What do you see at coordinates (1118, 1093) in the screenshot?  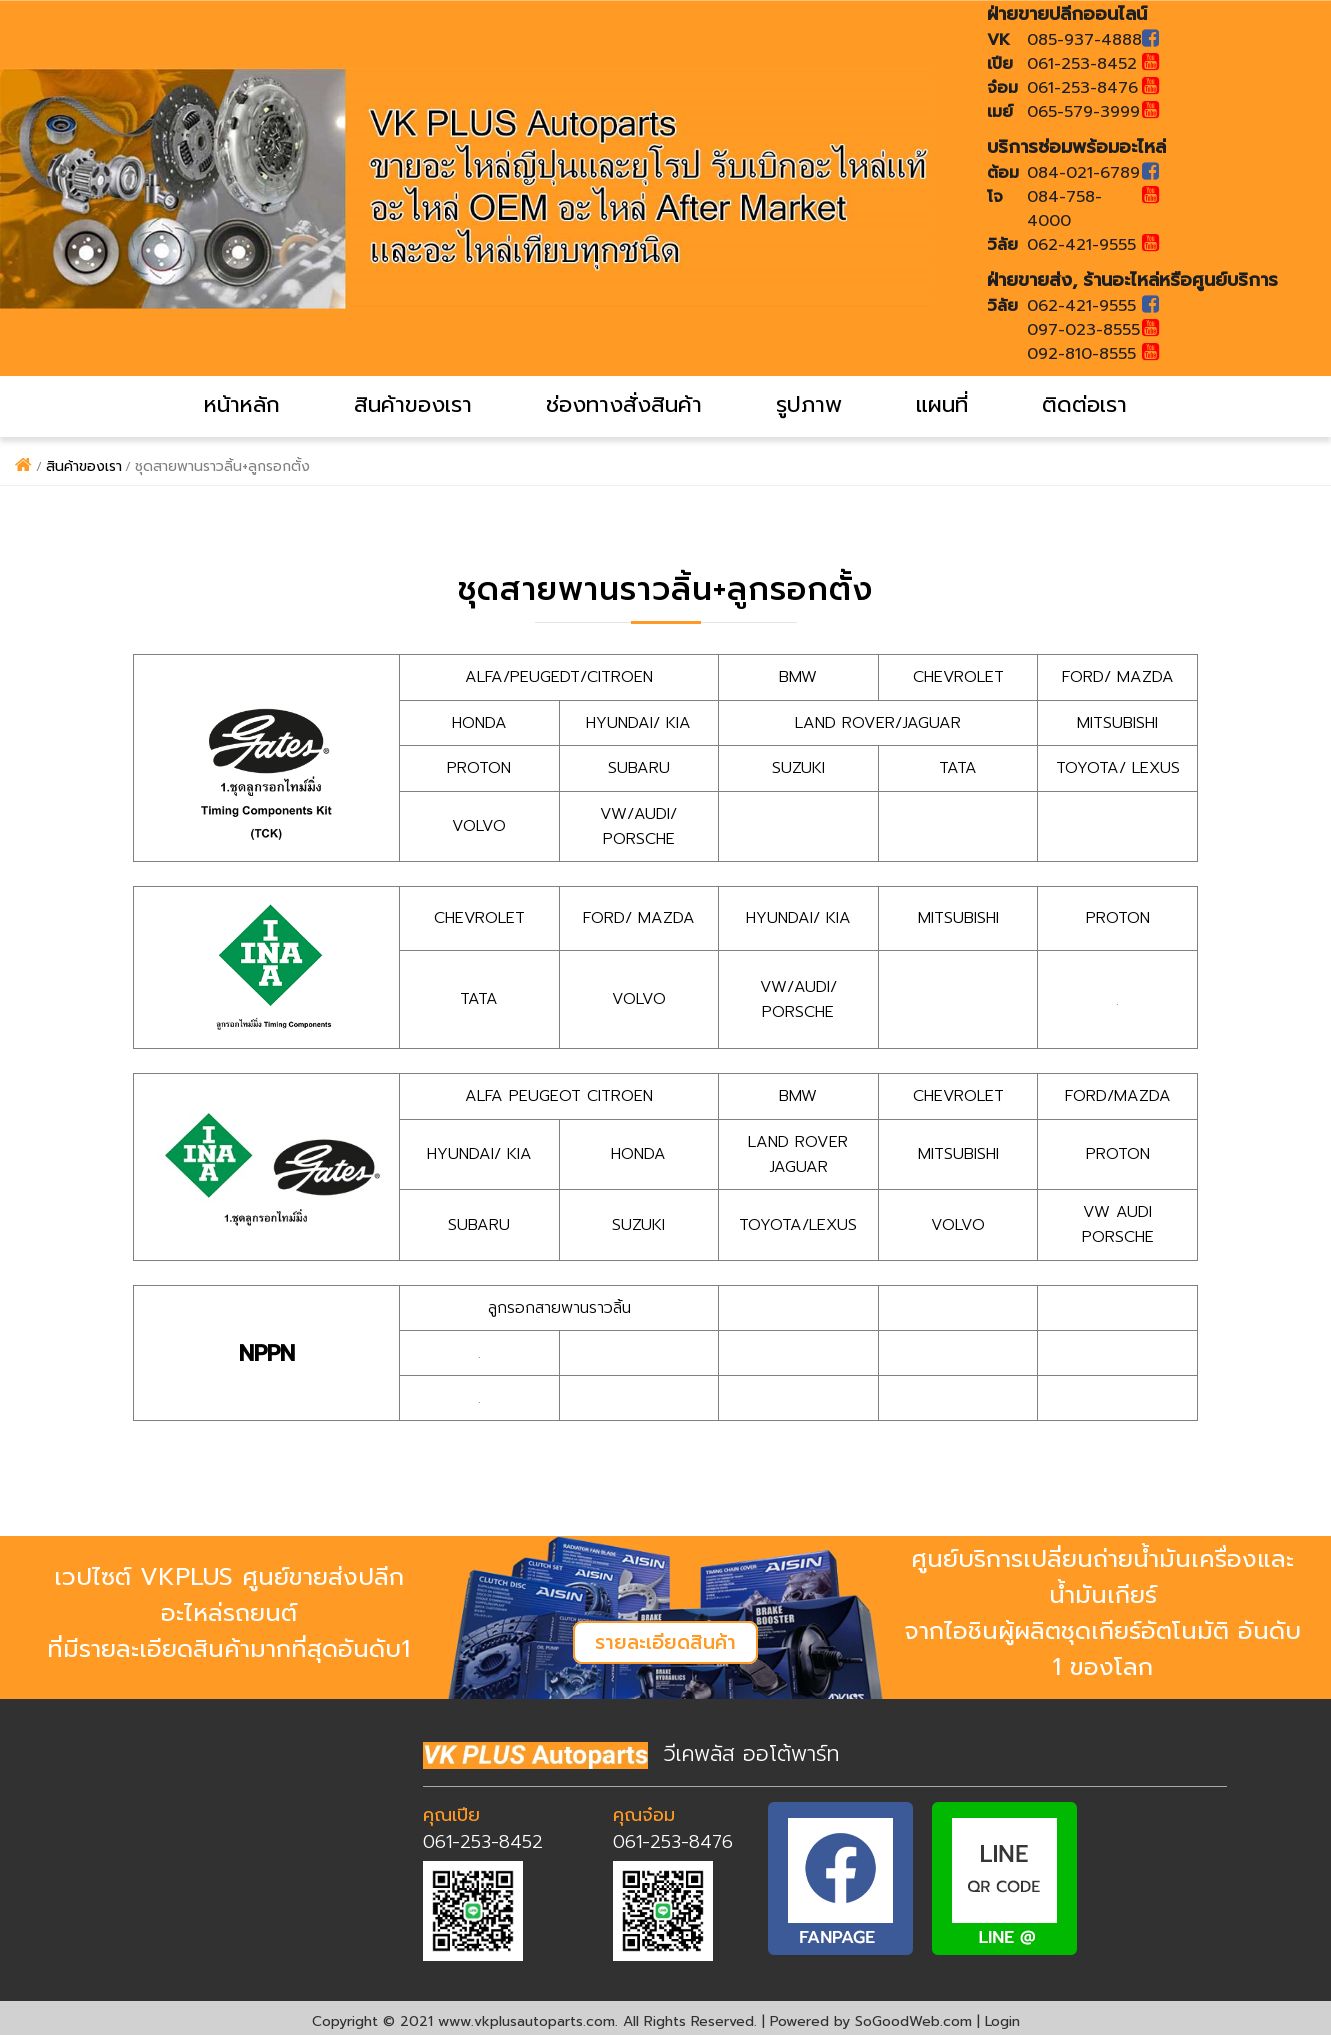 I see `FORD/MAZDA` at bounding box center [1118, 1093].